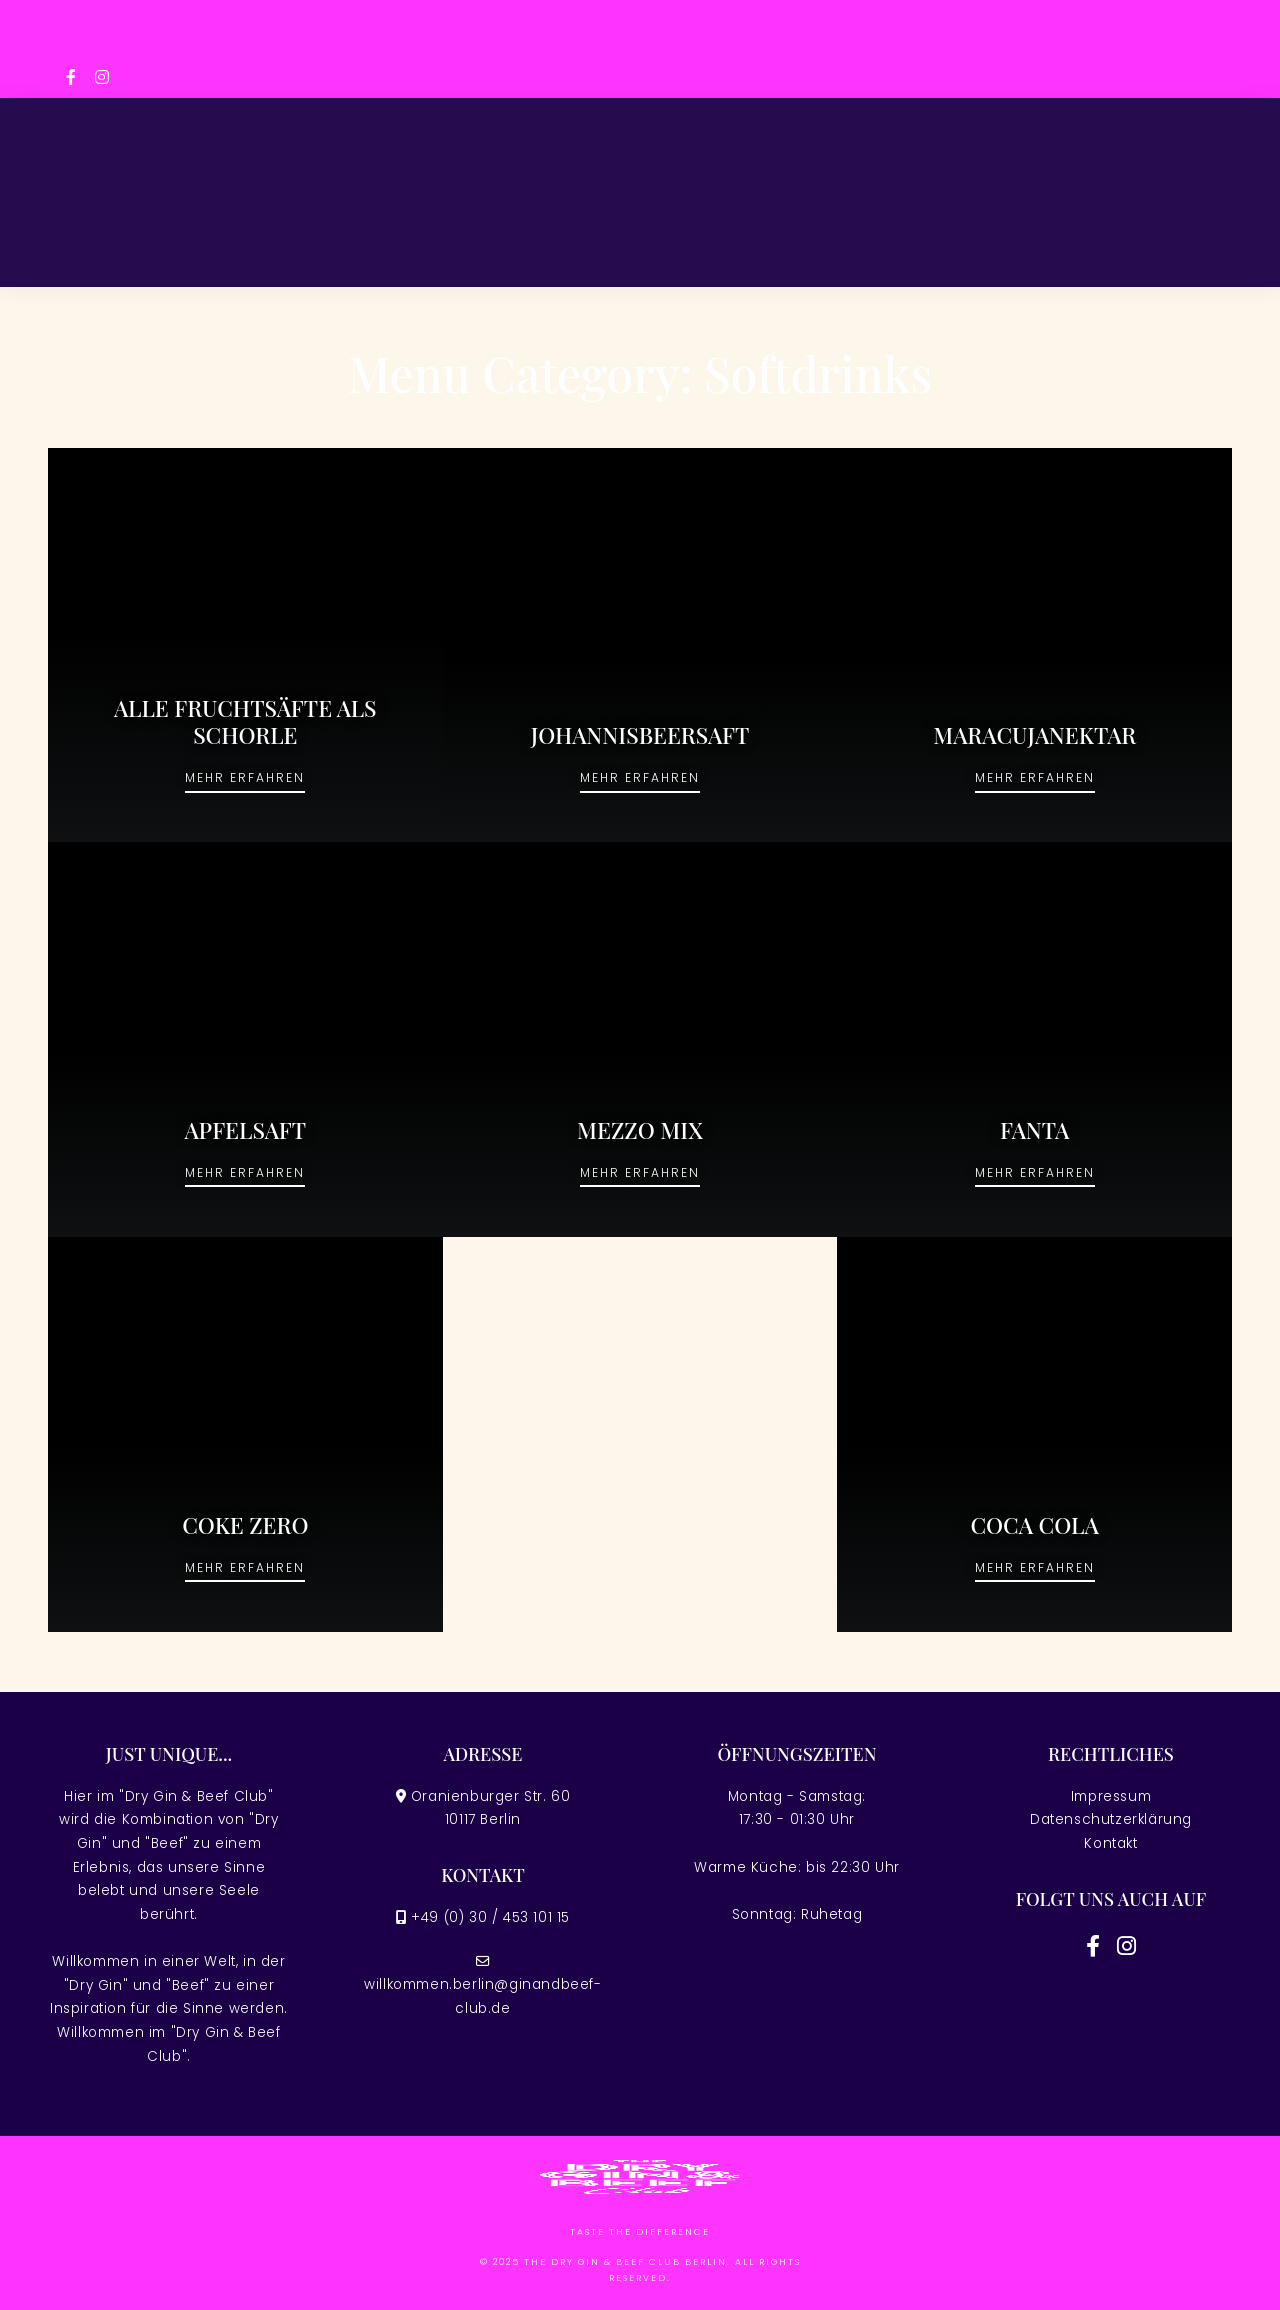 The width and height of the screenshot is (1280, 2310). Describe the element at coordinates (245, 1525) in the screenshot. I see `COKE ZERO` at that location.